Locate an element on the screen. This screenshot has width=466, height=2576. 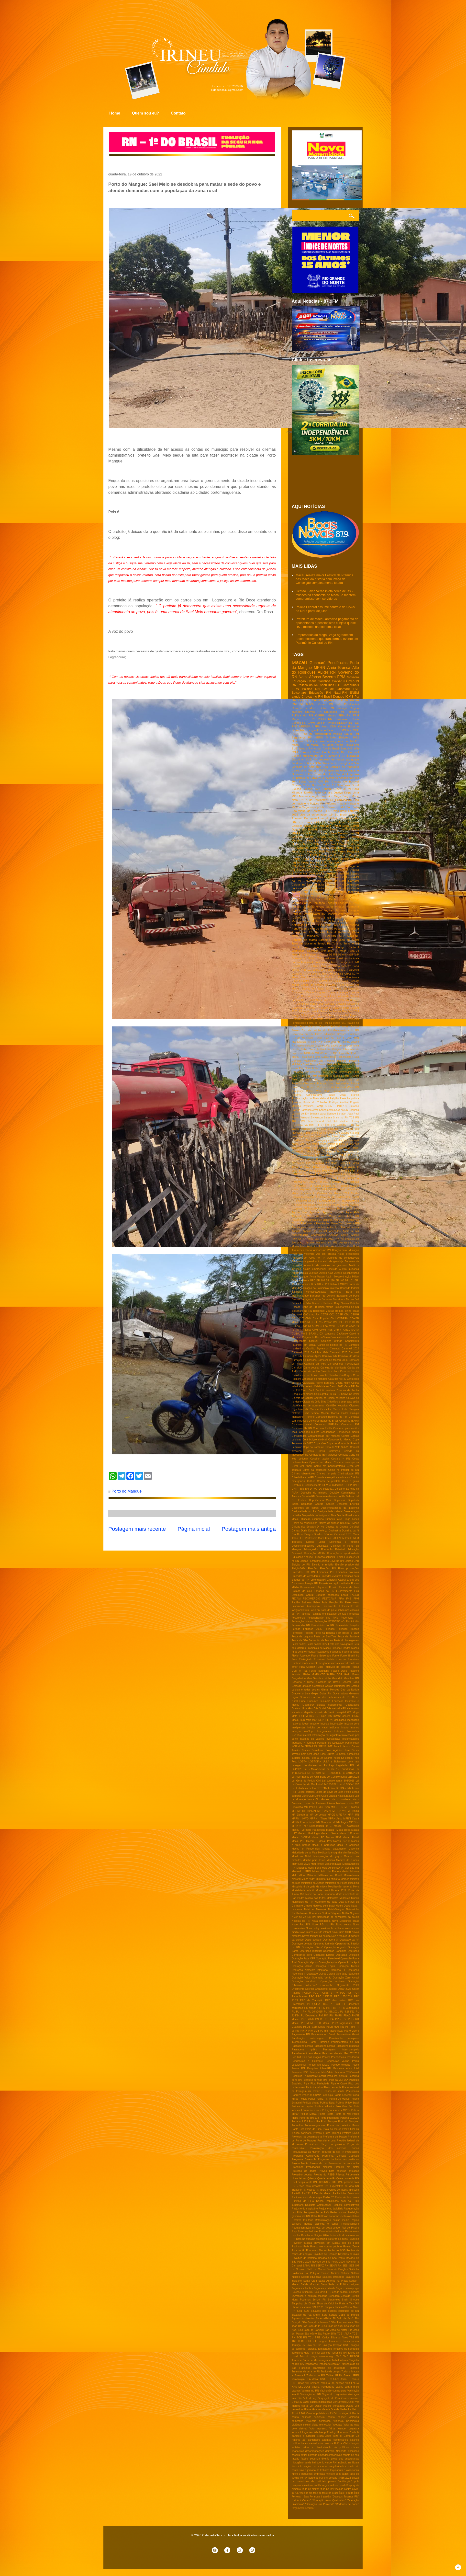
Turismo RN is located at coordinates (351, 943).